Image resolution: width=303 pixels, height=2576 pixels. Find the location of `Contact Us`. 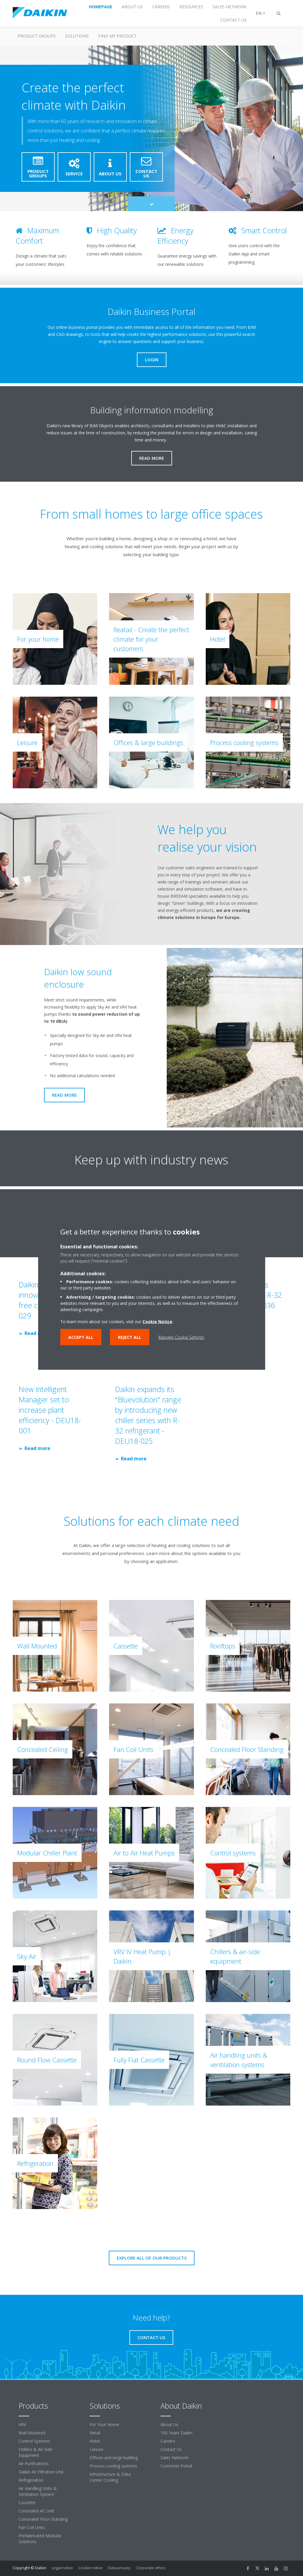

Contact Us is located at coordinates (171, 2449).